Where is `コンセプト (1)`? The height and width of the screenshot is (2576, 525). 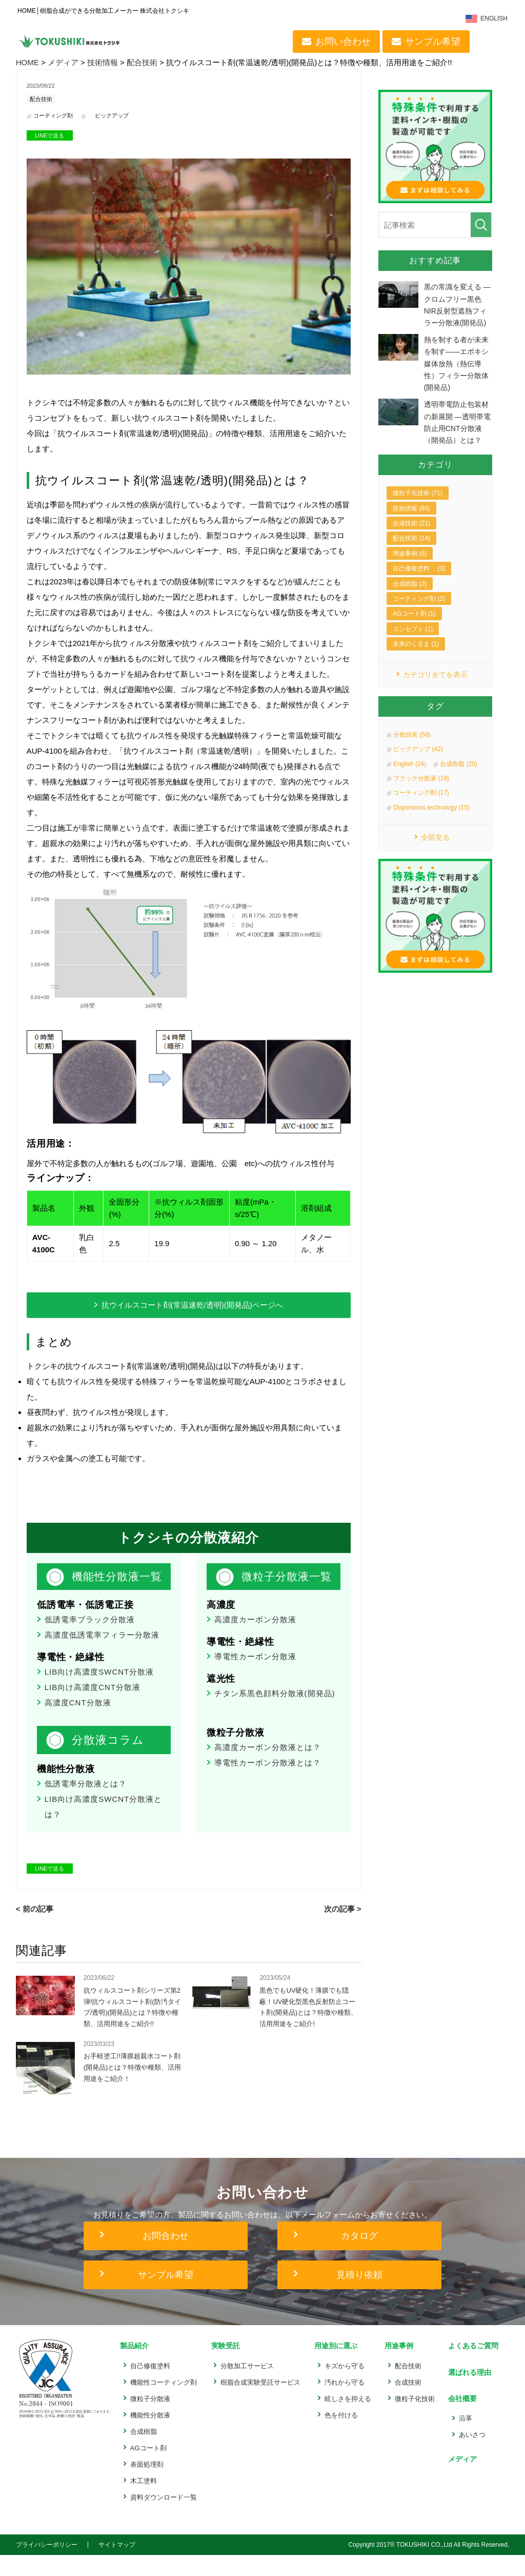
コンセプト (1) is located at coordinates (413, 641).